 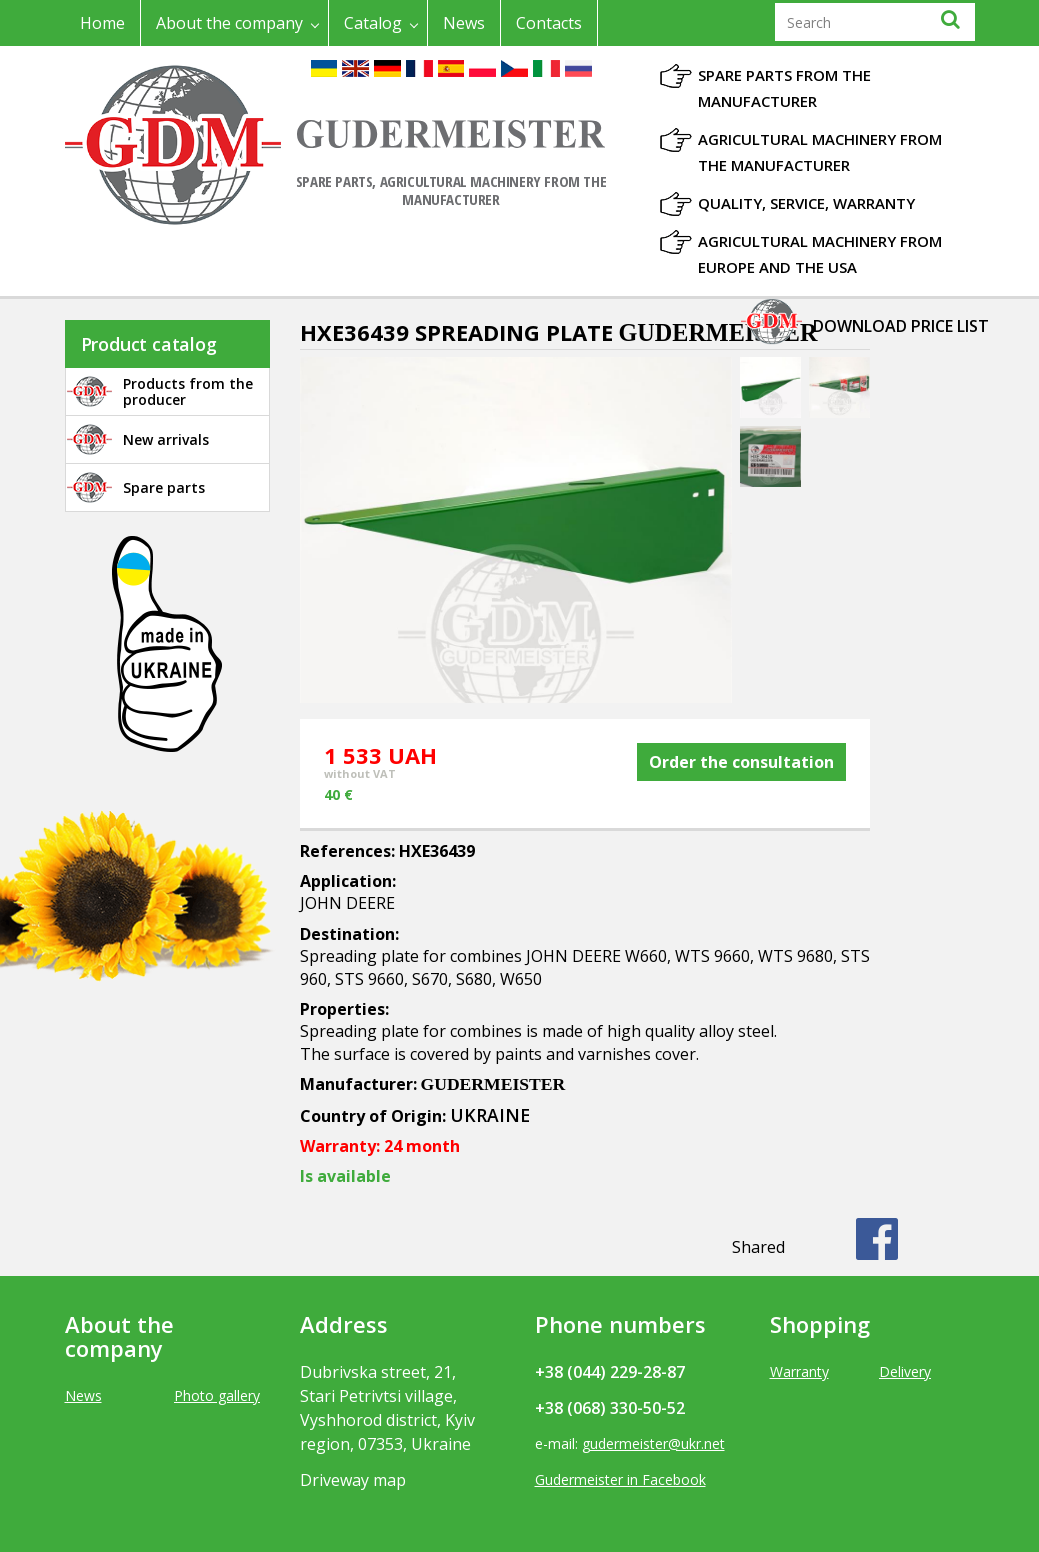 I want to click on gudermeister@ukr.net, so click(x=653, y=1443).